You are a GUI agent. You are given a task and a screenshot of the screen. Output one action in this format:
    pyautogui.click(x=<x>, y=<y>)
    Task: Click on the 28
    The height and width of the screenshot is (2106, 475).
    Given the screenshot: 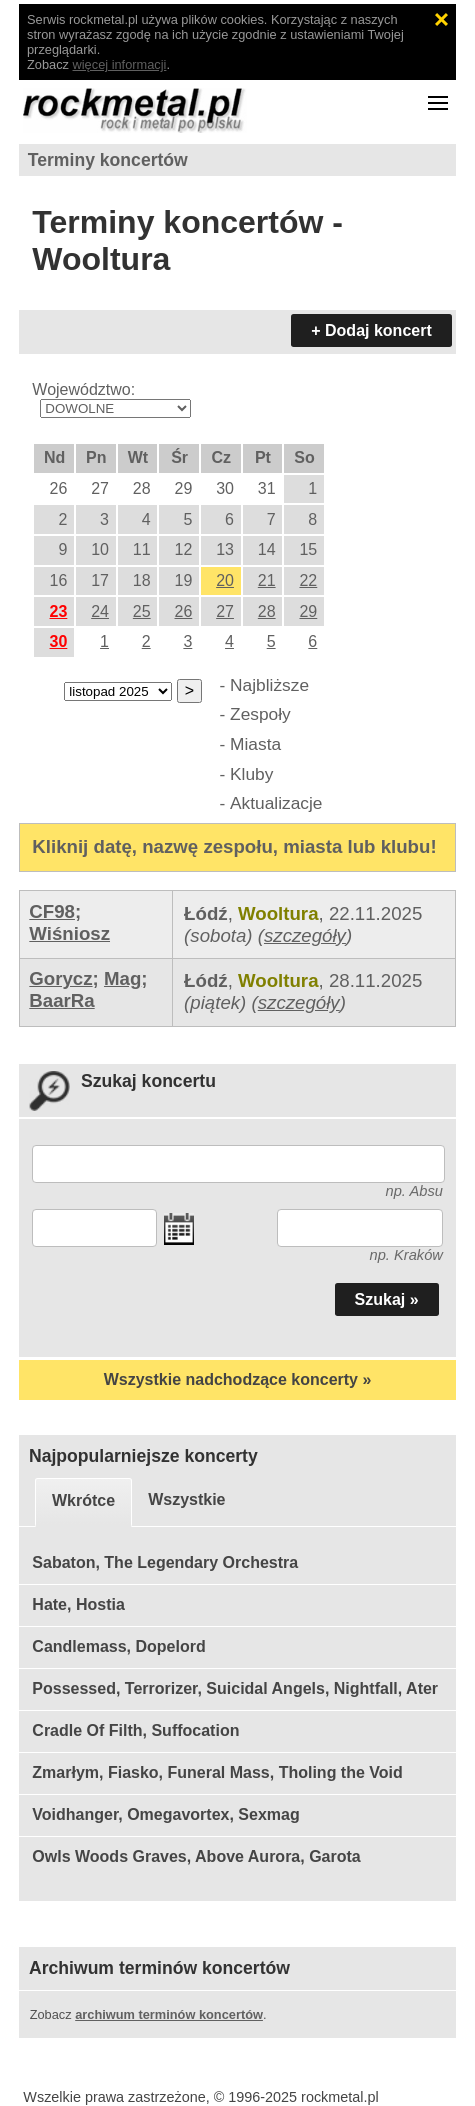 What is the action you would take?
    pyautogui.click(x=267, y=611)
    